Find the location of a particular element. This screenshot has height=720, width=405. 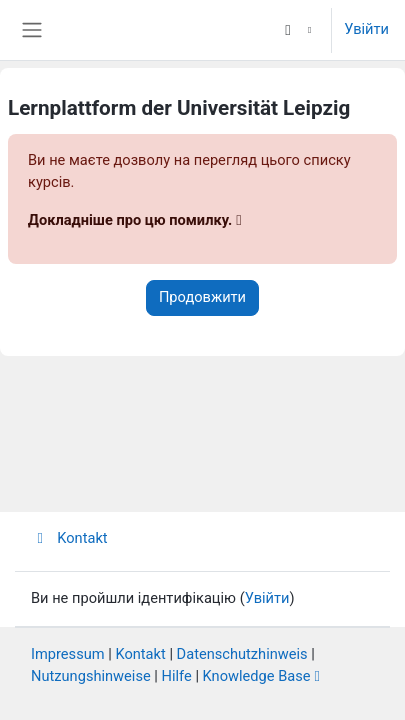

Datenschutzhinweis is located at coordinates (242, 654).